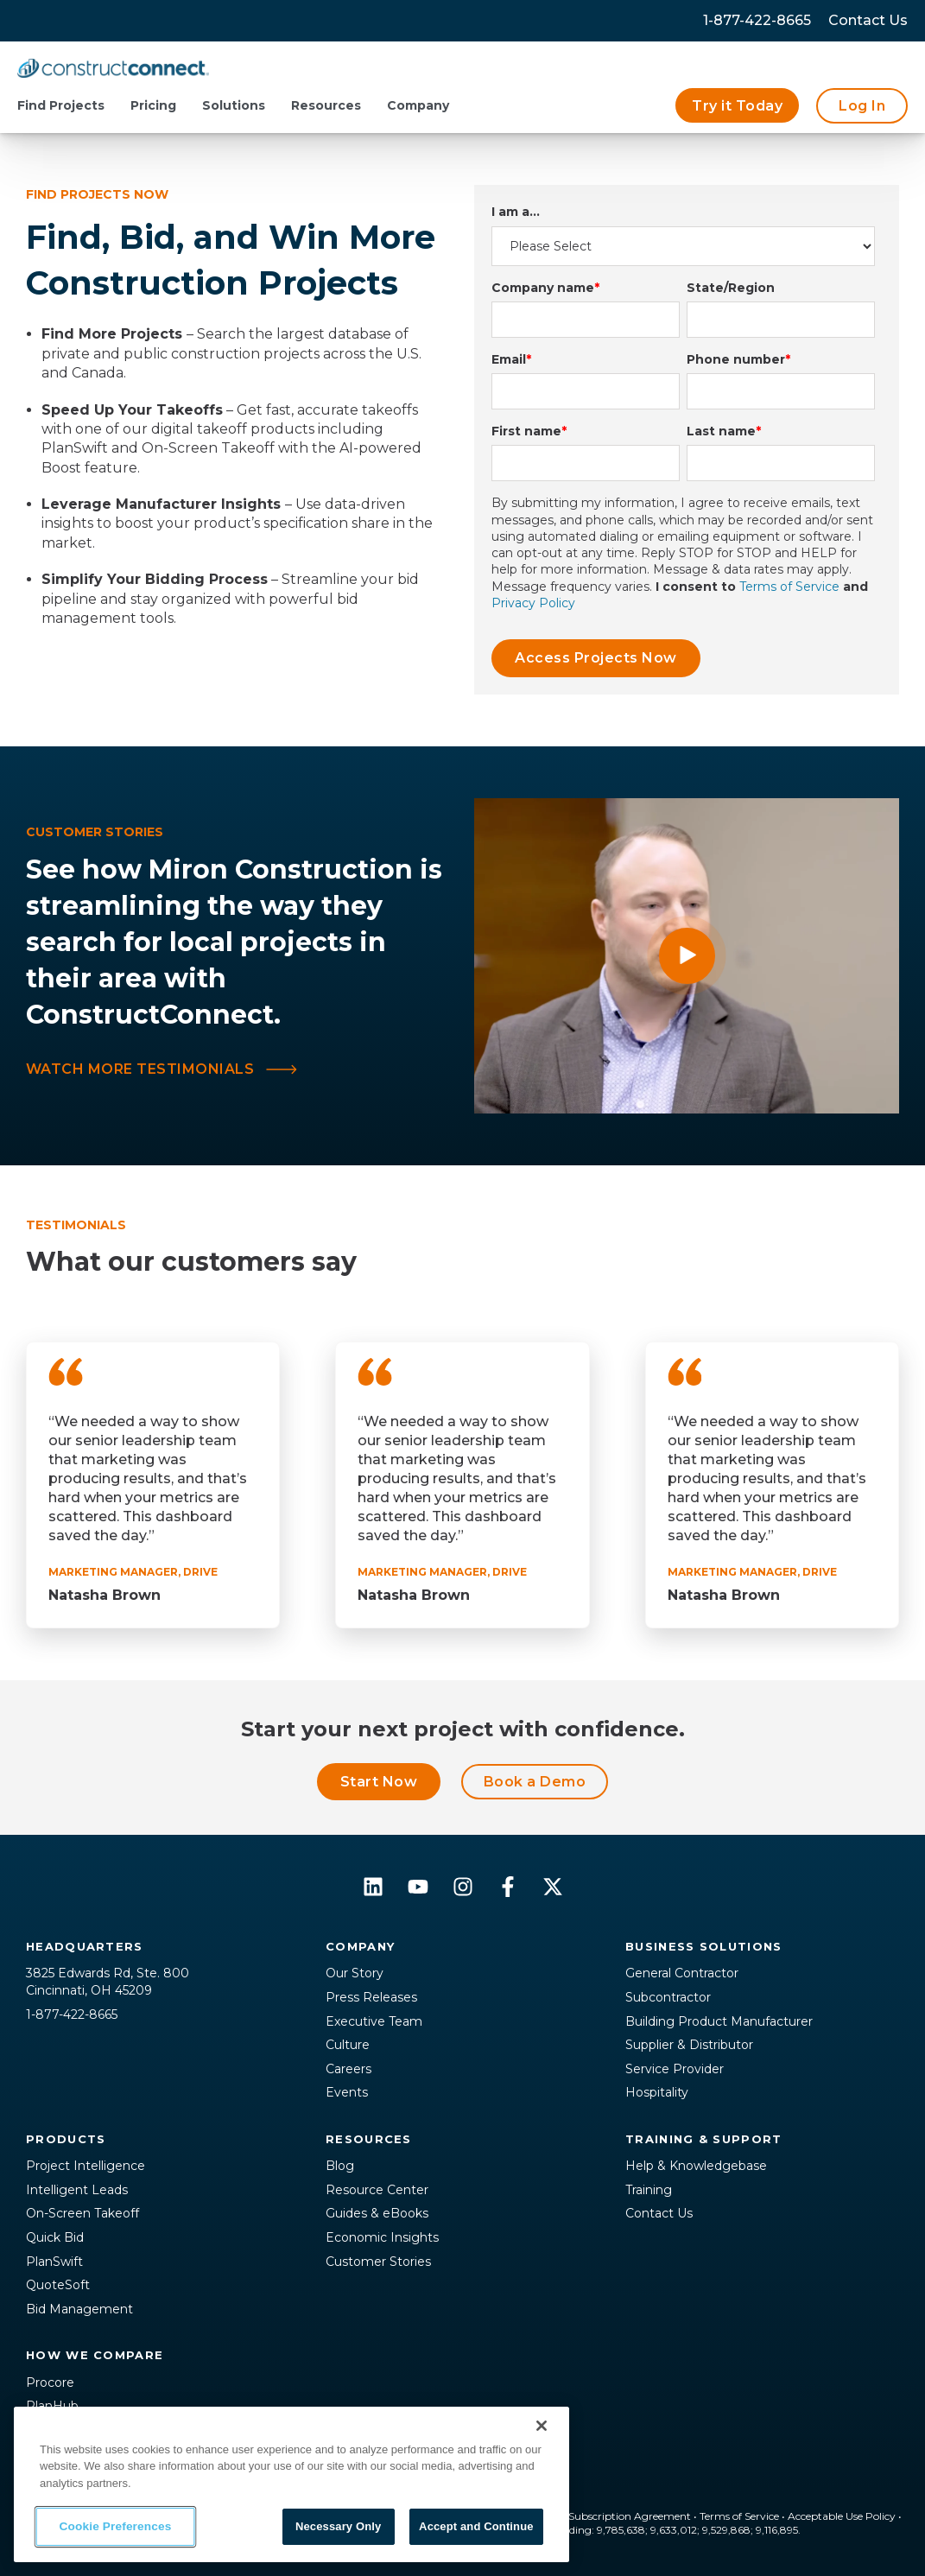 The image size is (925, 2576). I want to click on [Follow us on LinkedIn], so click(373, 1886).